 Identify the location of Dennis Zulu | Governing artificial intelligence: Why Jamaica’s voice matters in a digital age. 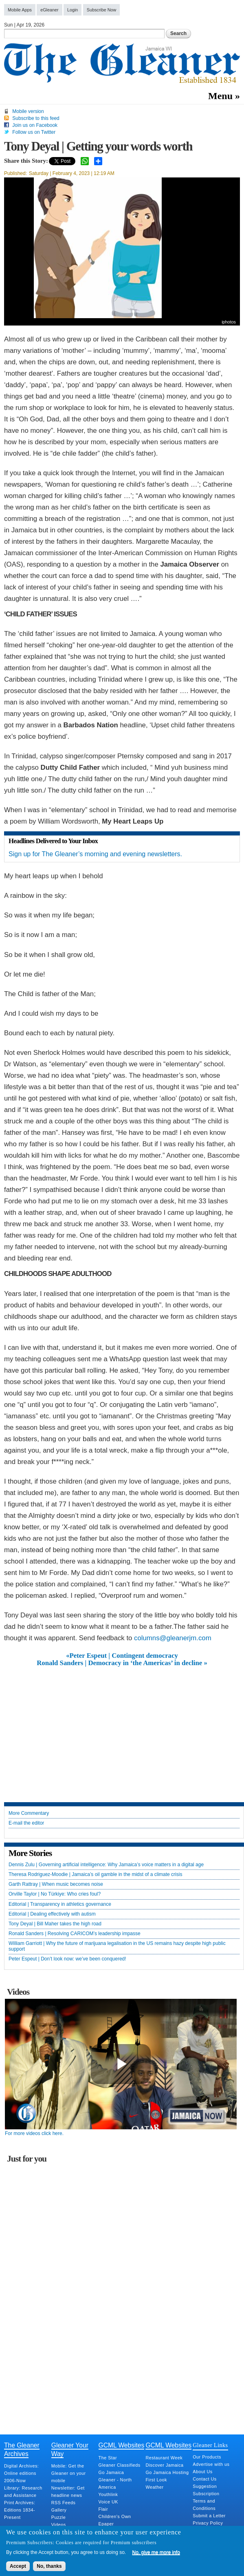
(106, 1864).